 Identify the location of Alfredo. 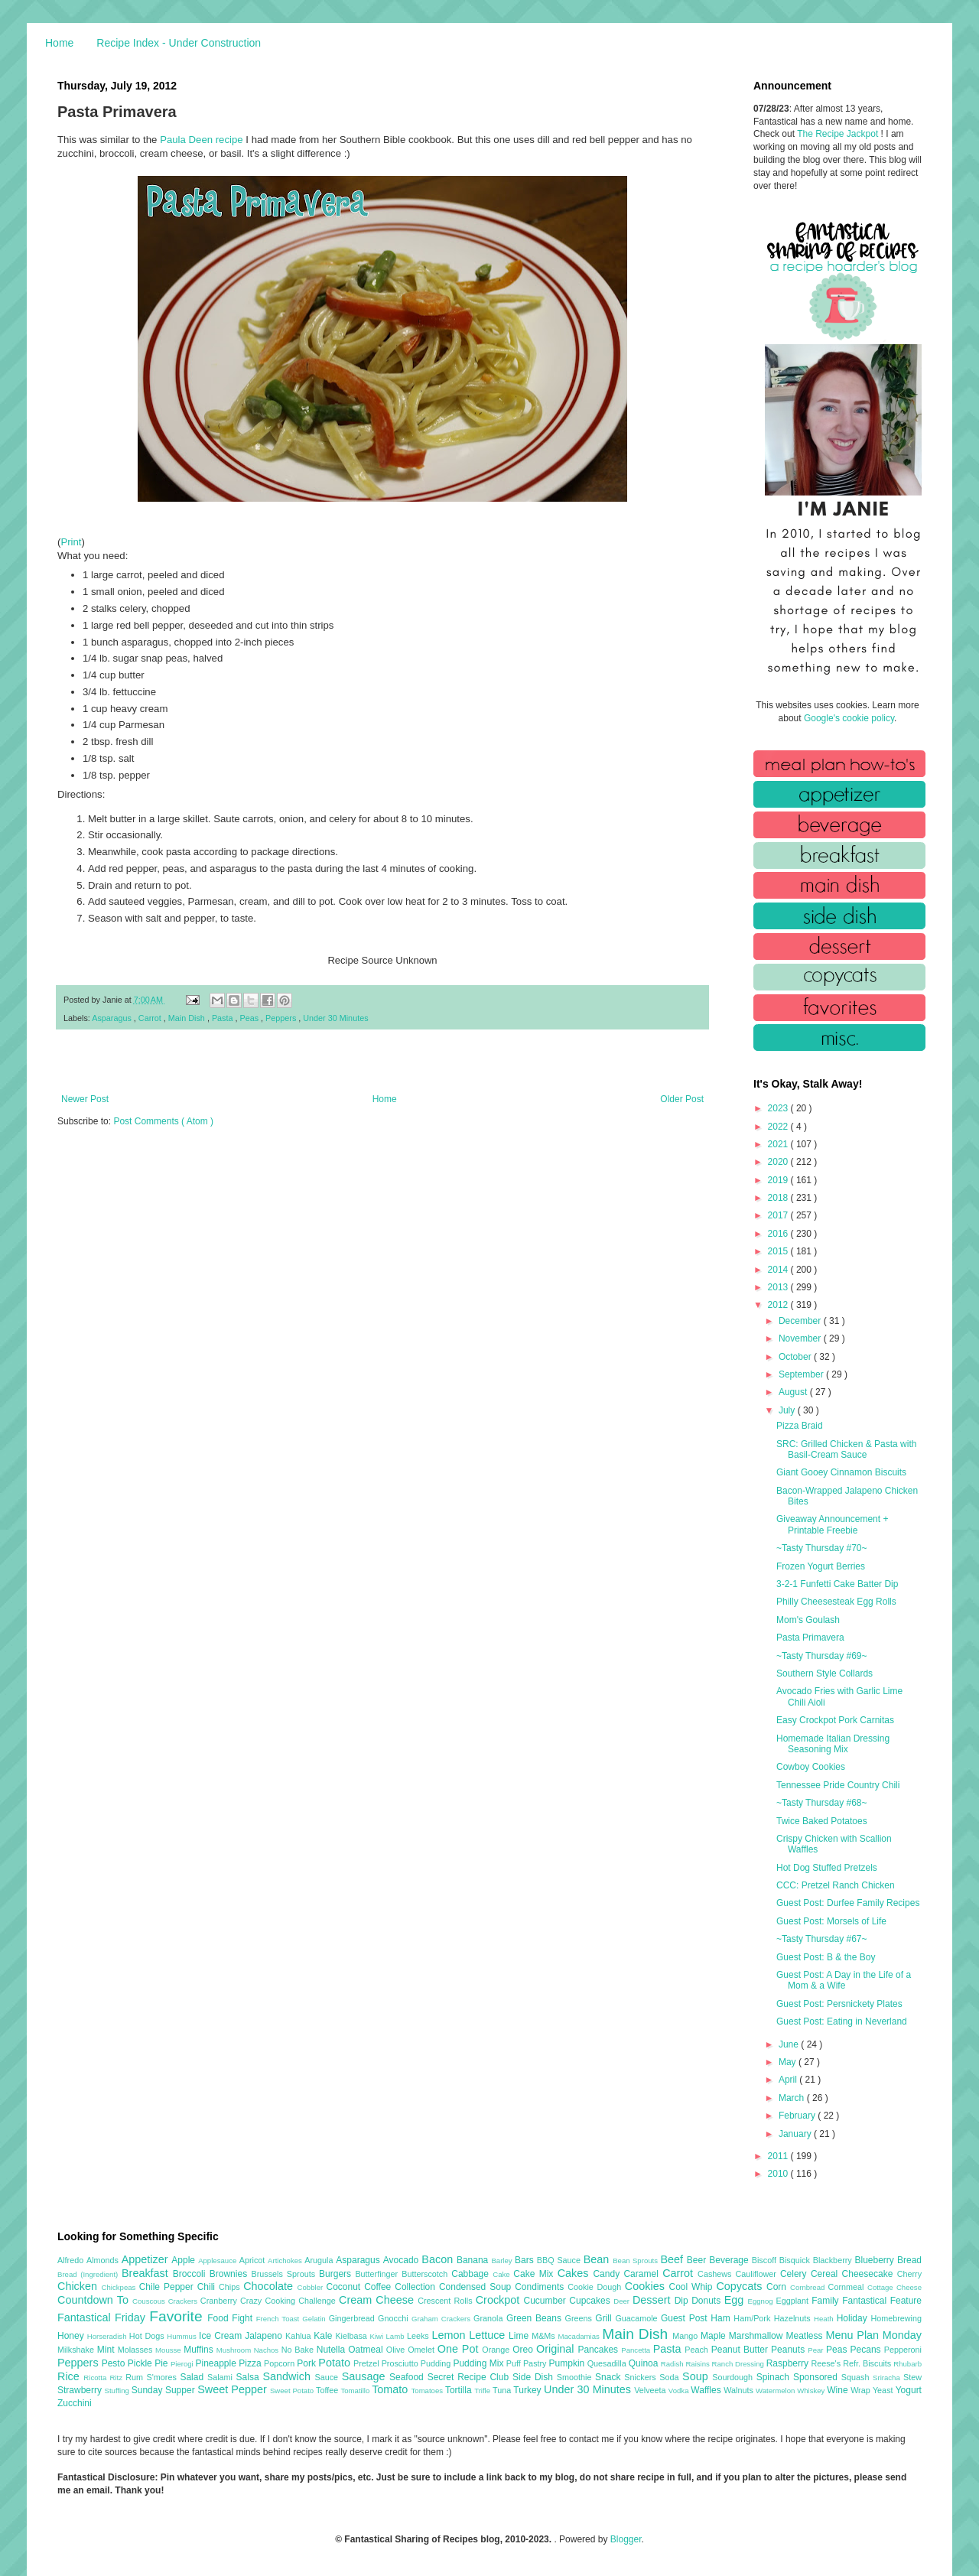
(71, 2260).